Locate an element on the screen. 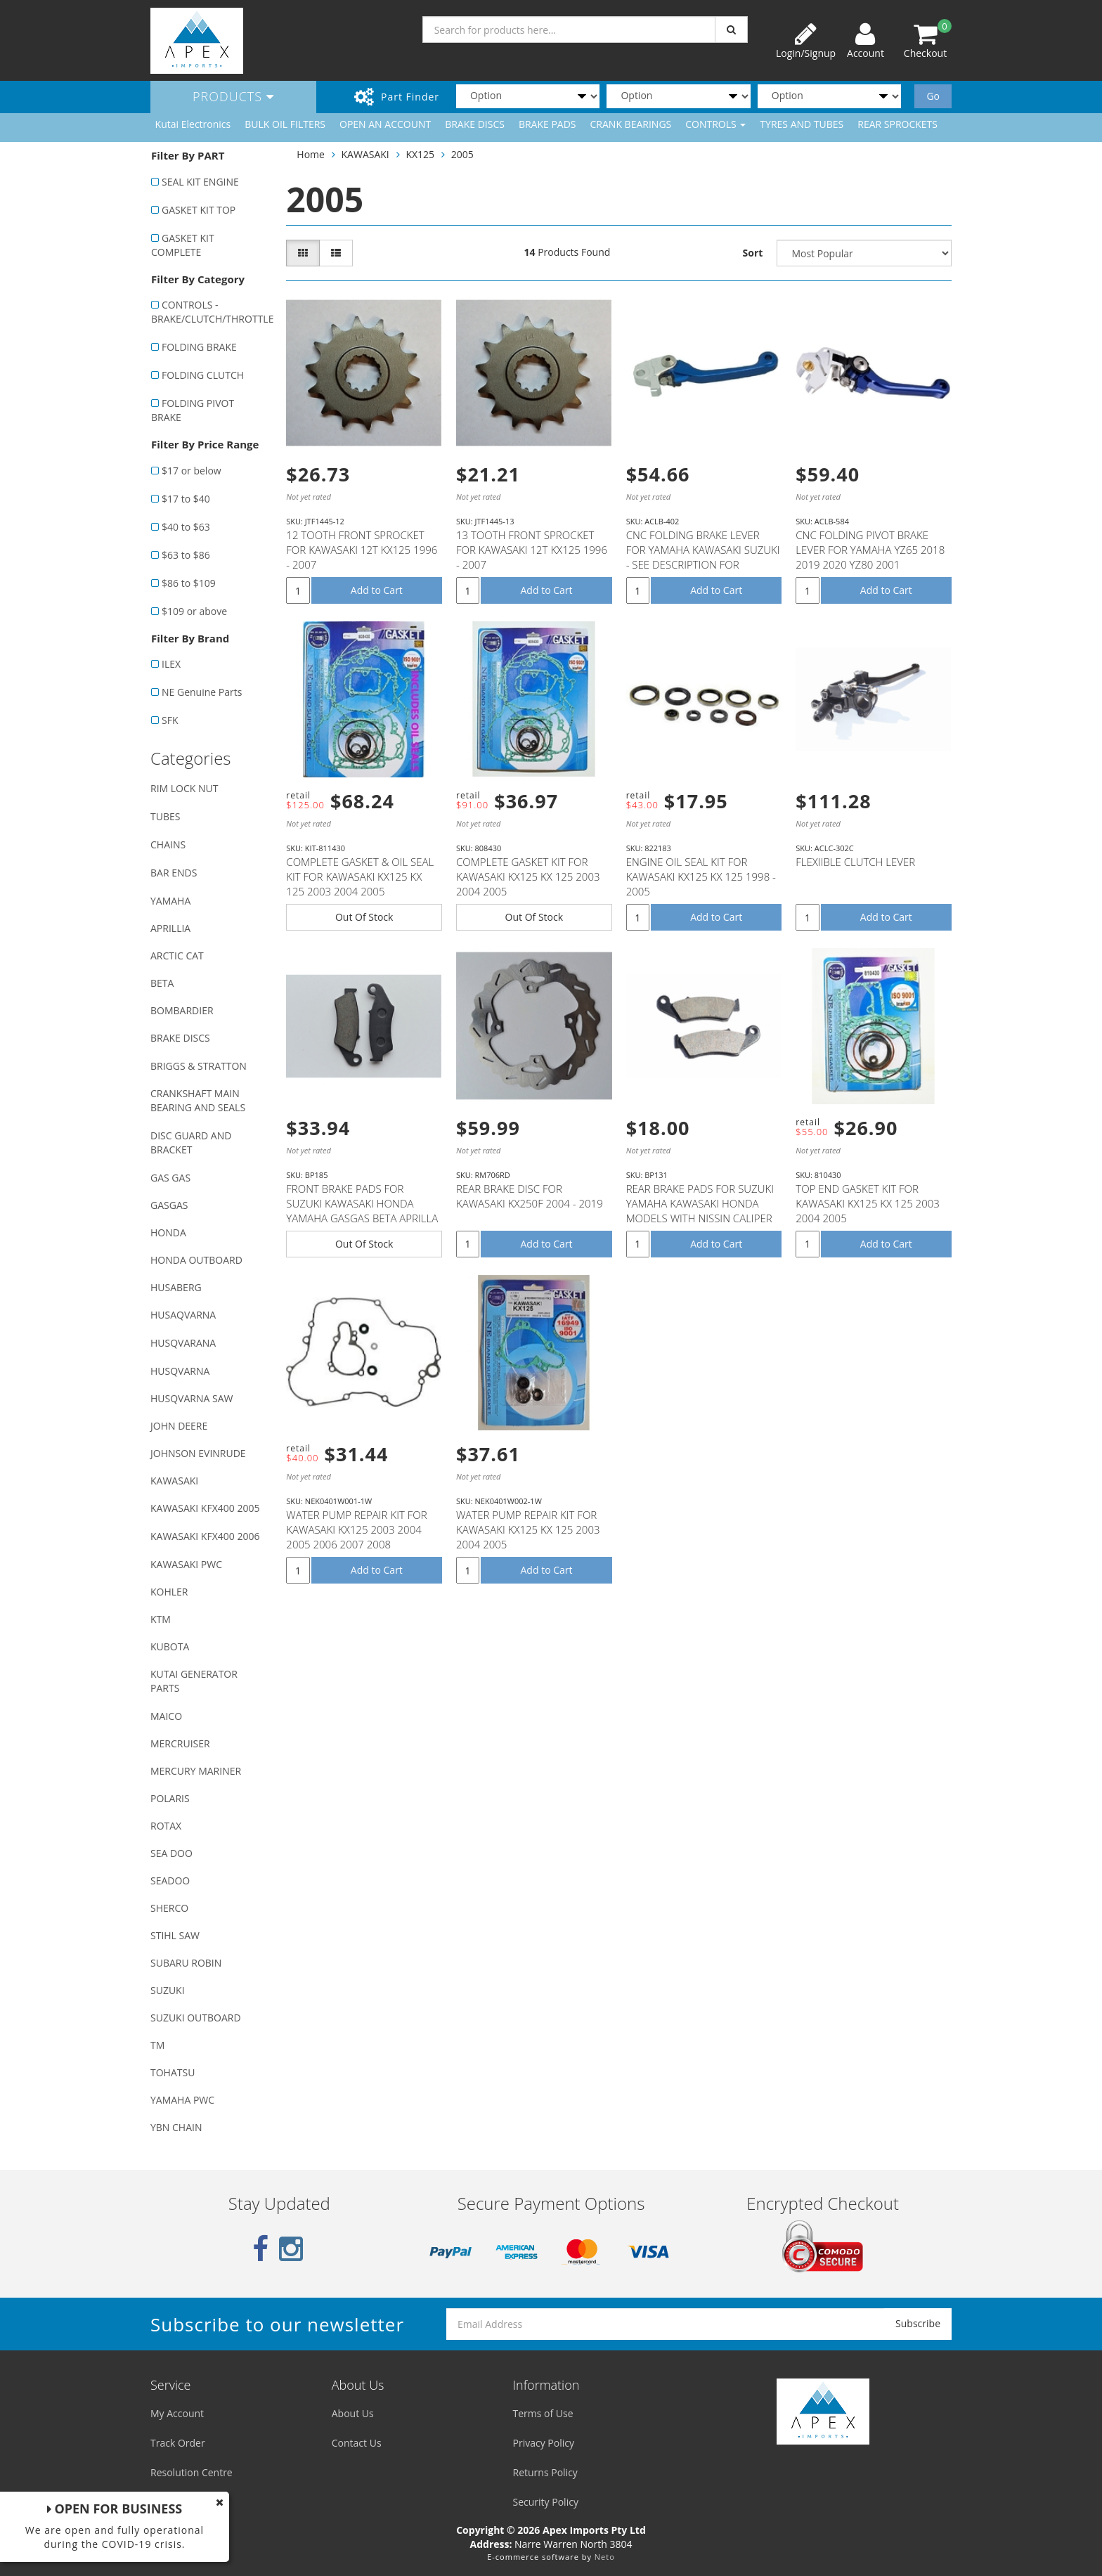 The width and height of the screenshot is (1102, 2576). FOLDING PIVOT BRAKE is located at coordinates (192, 410).